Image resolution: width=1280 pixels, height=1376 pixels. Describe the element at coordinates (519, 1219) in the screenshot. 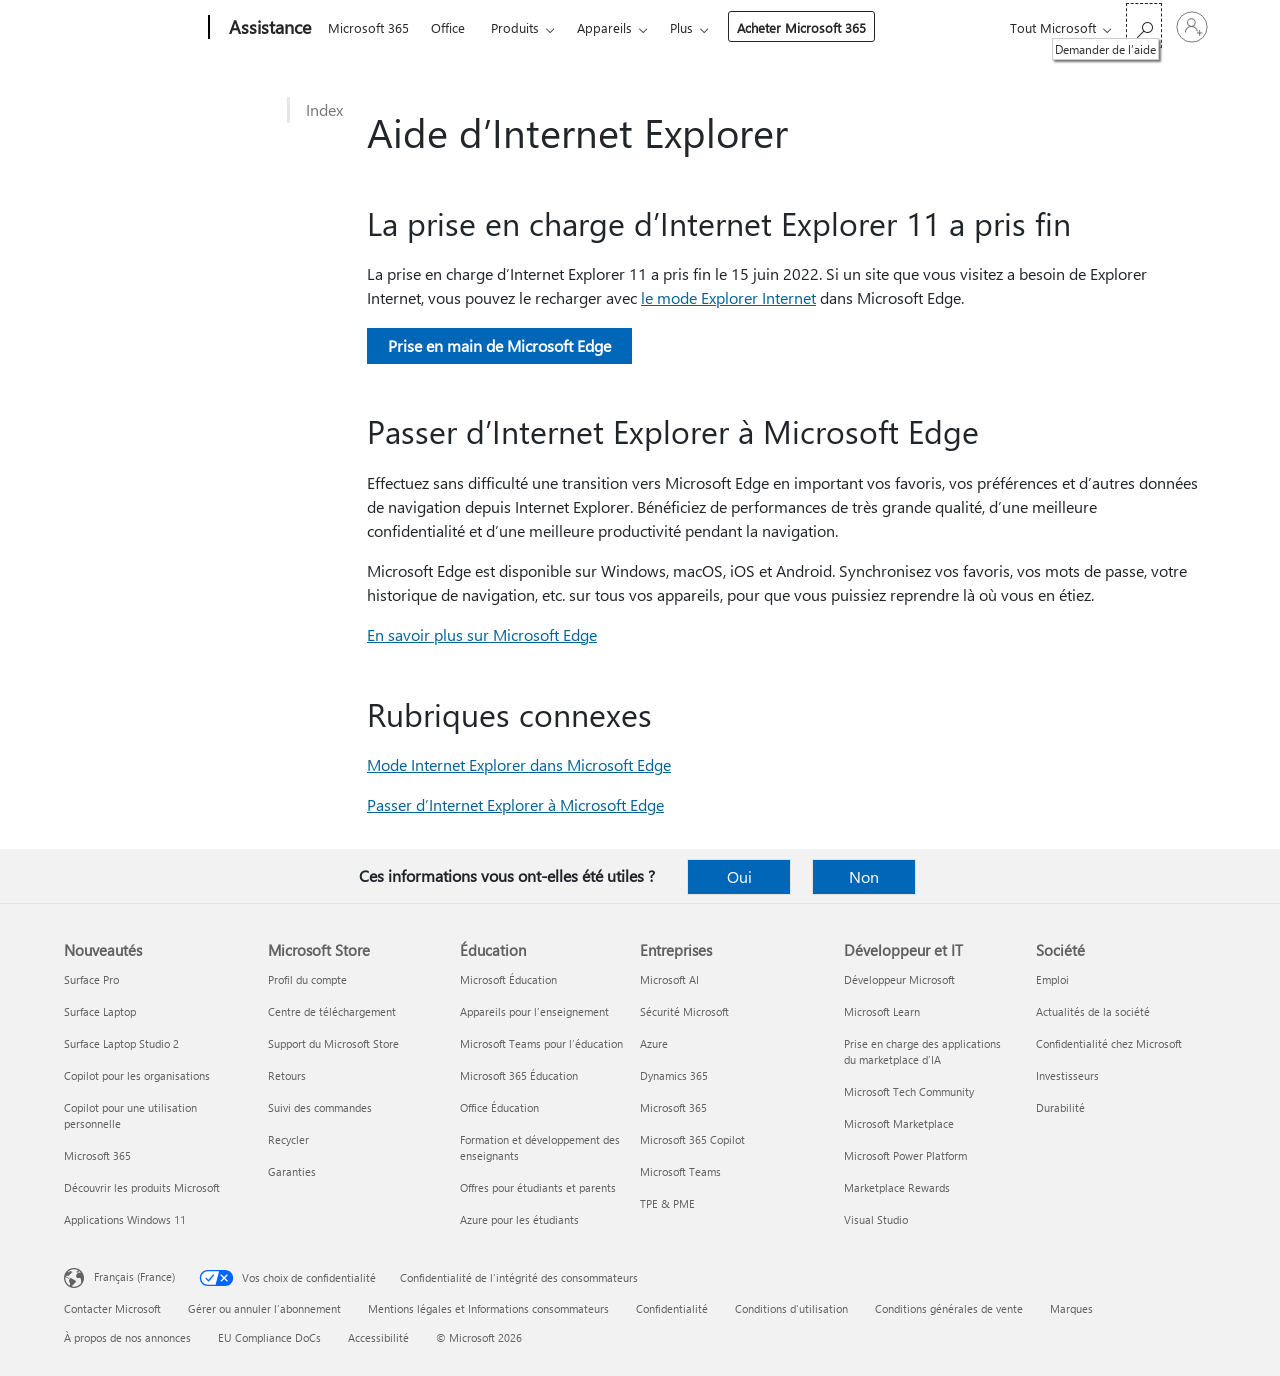

I see `Azure pour les étudiants [Azure pour les étudiants Éducation]` at that location.